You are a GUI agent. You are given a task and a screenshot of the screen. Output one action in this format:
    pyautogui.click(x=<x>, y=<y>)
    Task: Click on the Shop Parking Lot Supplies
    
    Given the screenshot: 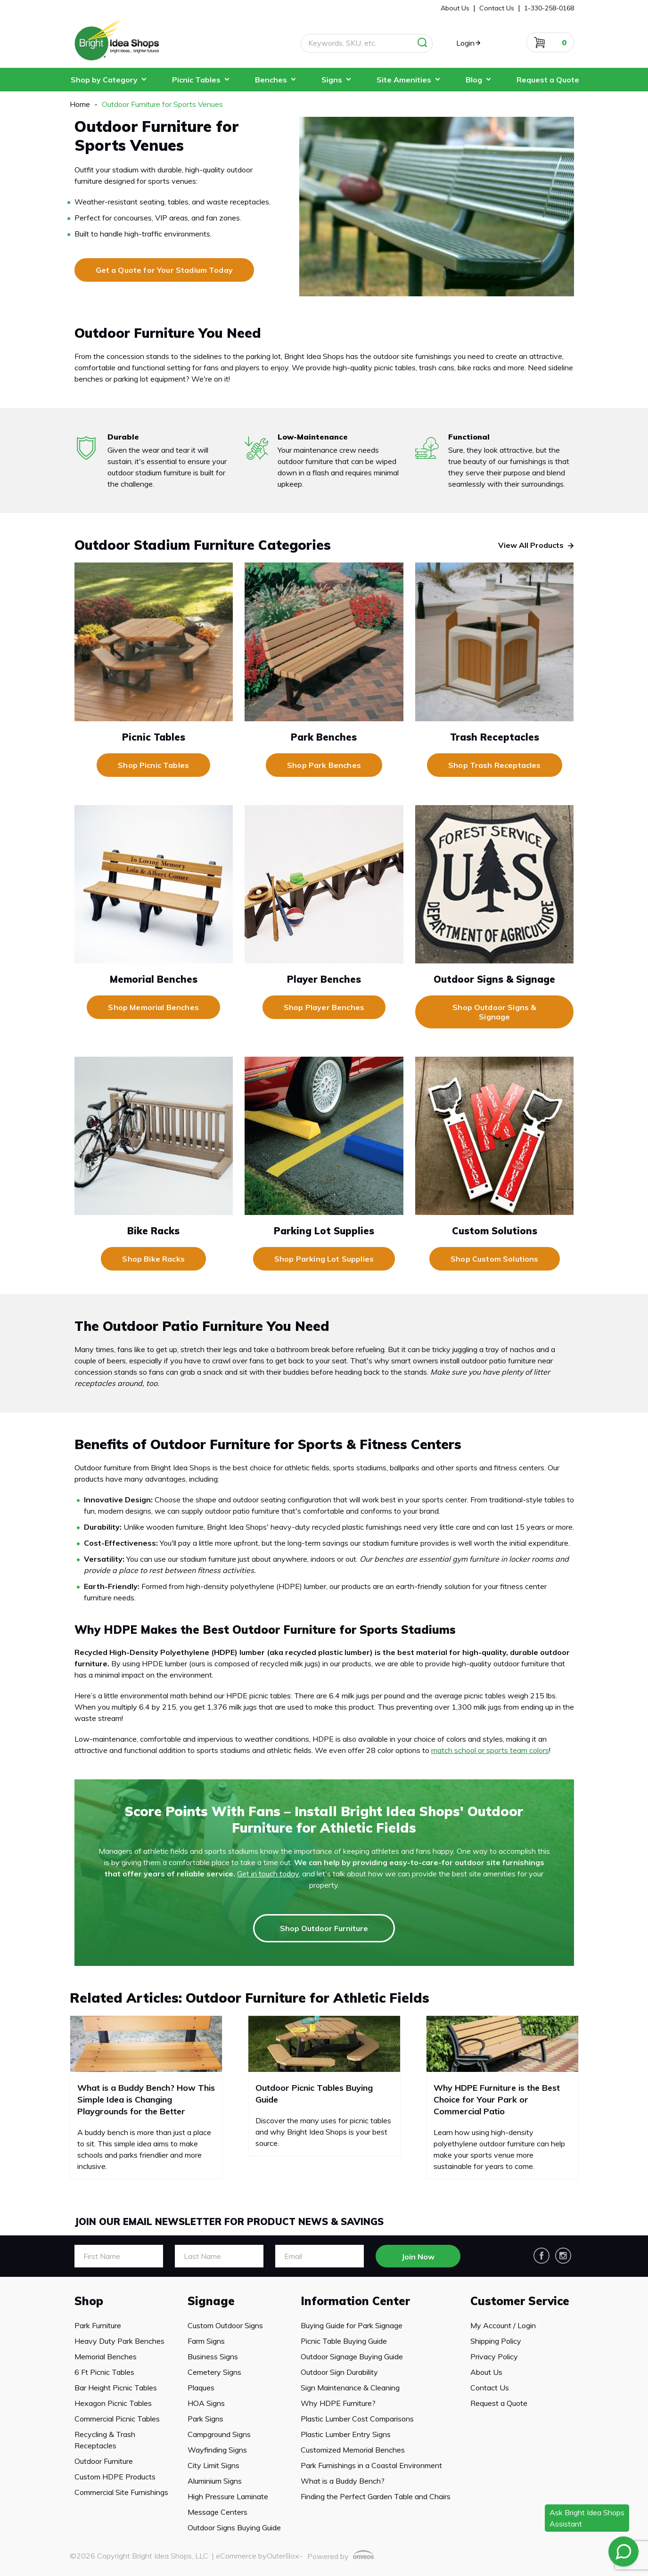 What is the action you would take?
    pyautogui.click(x=324, y=1259)
    